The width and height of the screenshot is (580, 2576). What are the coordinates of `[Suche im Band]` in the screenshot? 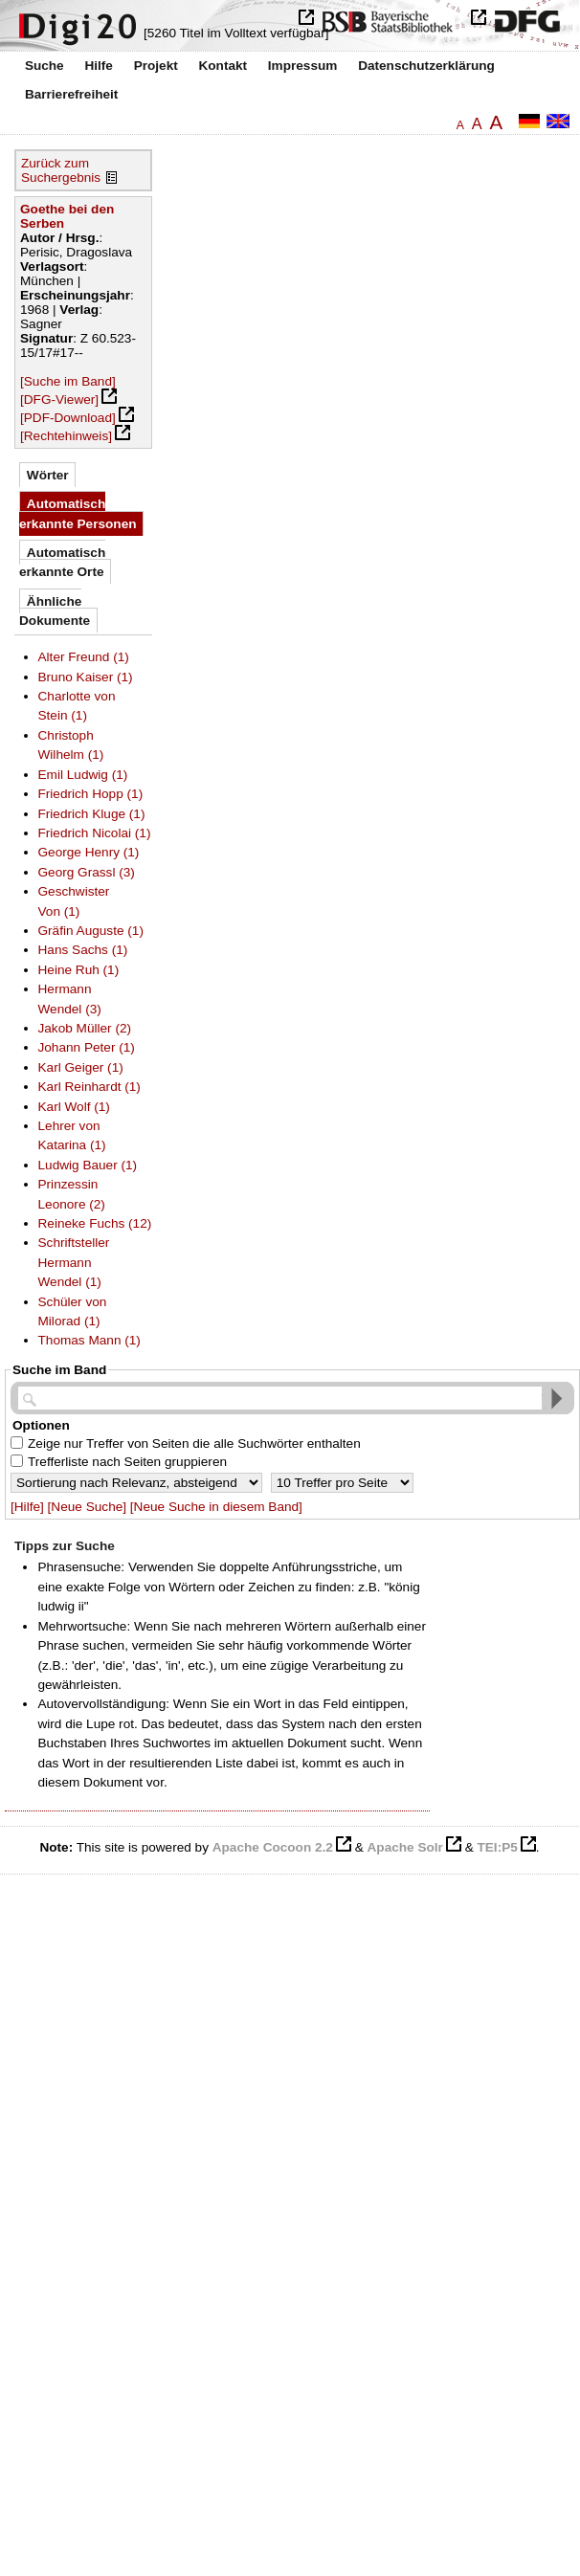 It's located at (68, 381).